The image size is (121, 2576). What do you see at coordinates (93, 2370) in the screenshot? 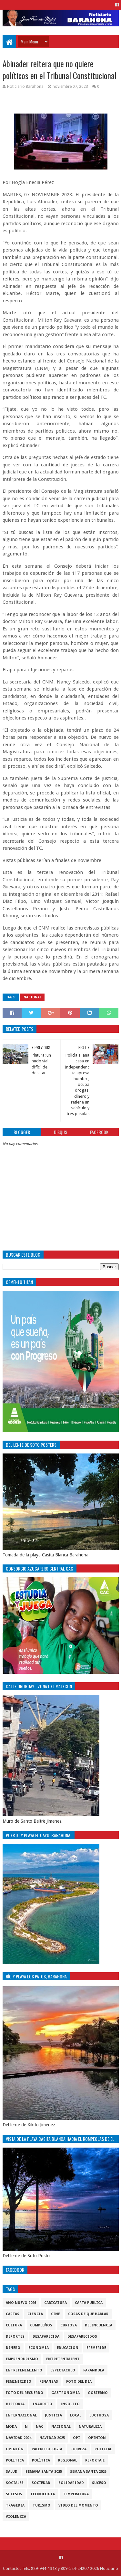
I see `Farandula` at bounding box center [93, 2370].